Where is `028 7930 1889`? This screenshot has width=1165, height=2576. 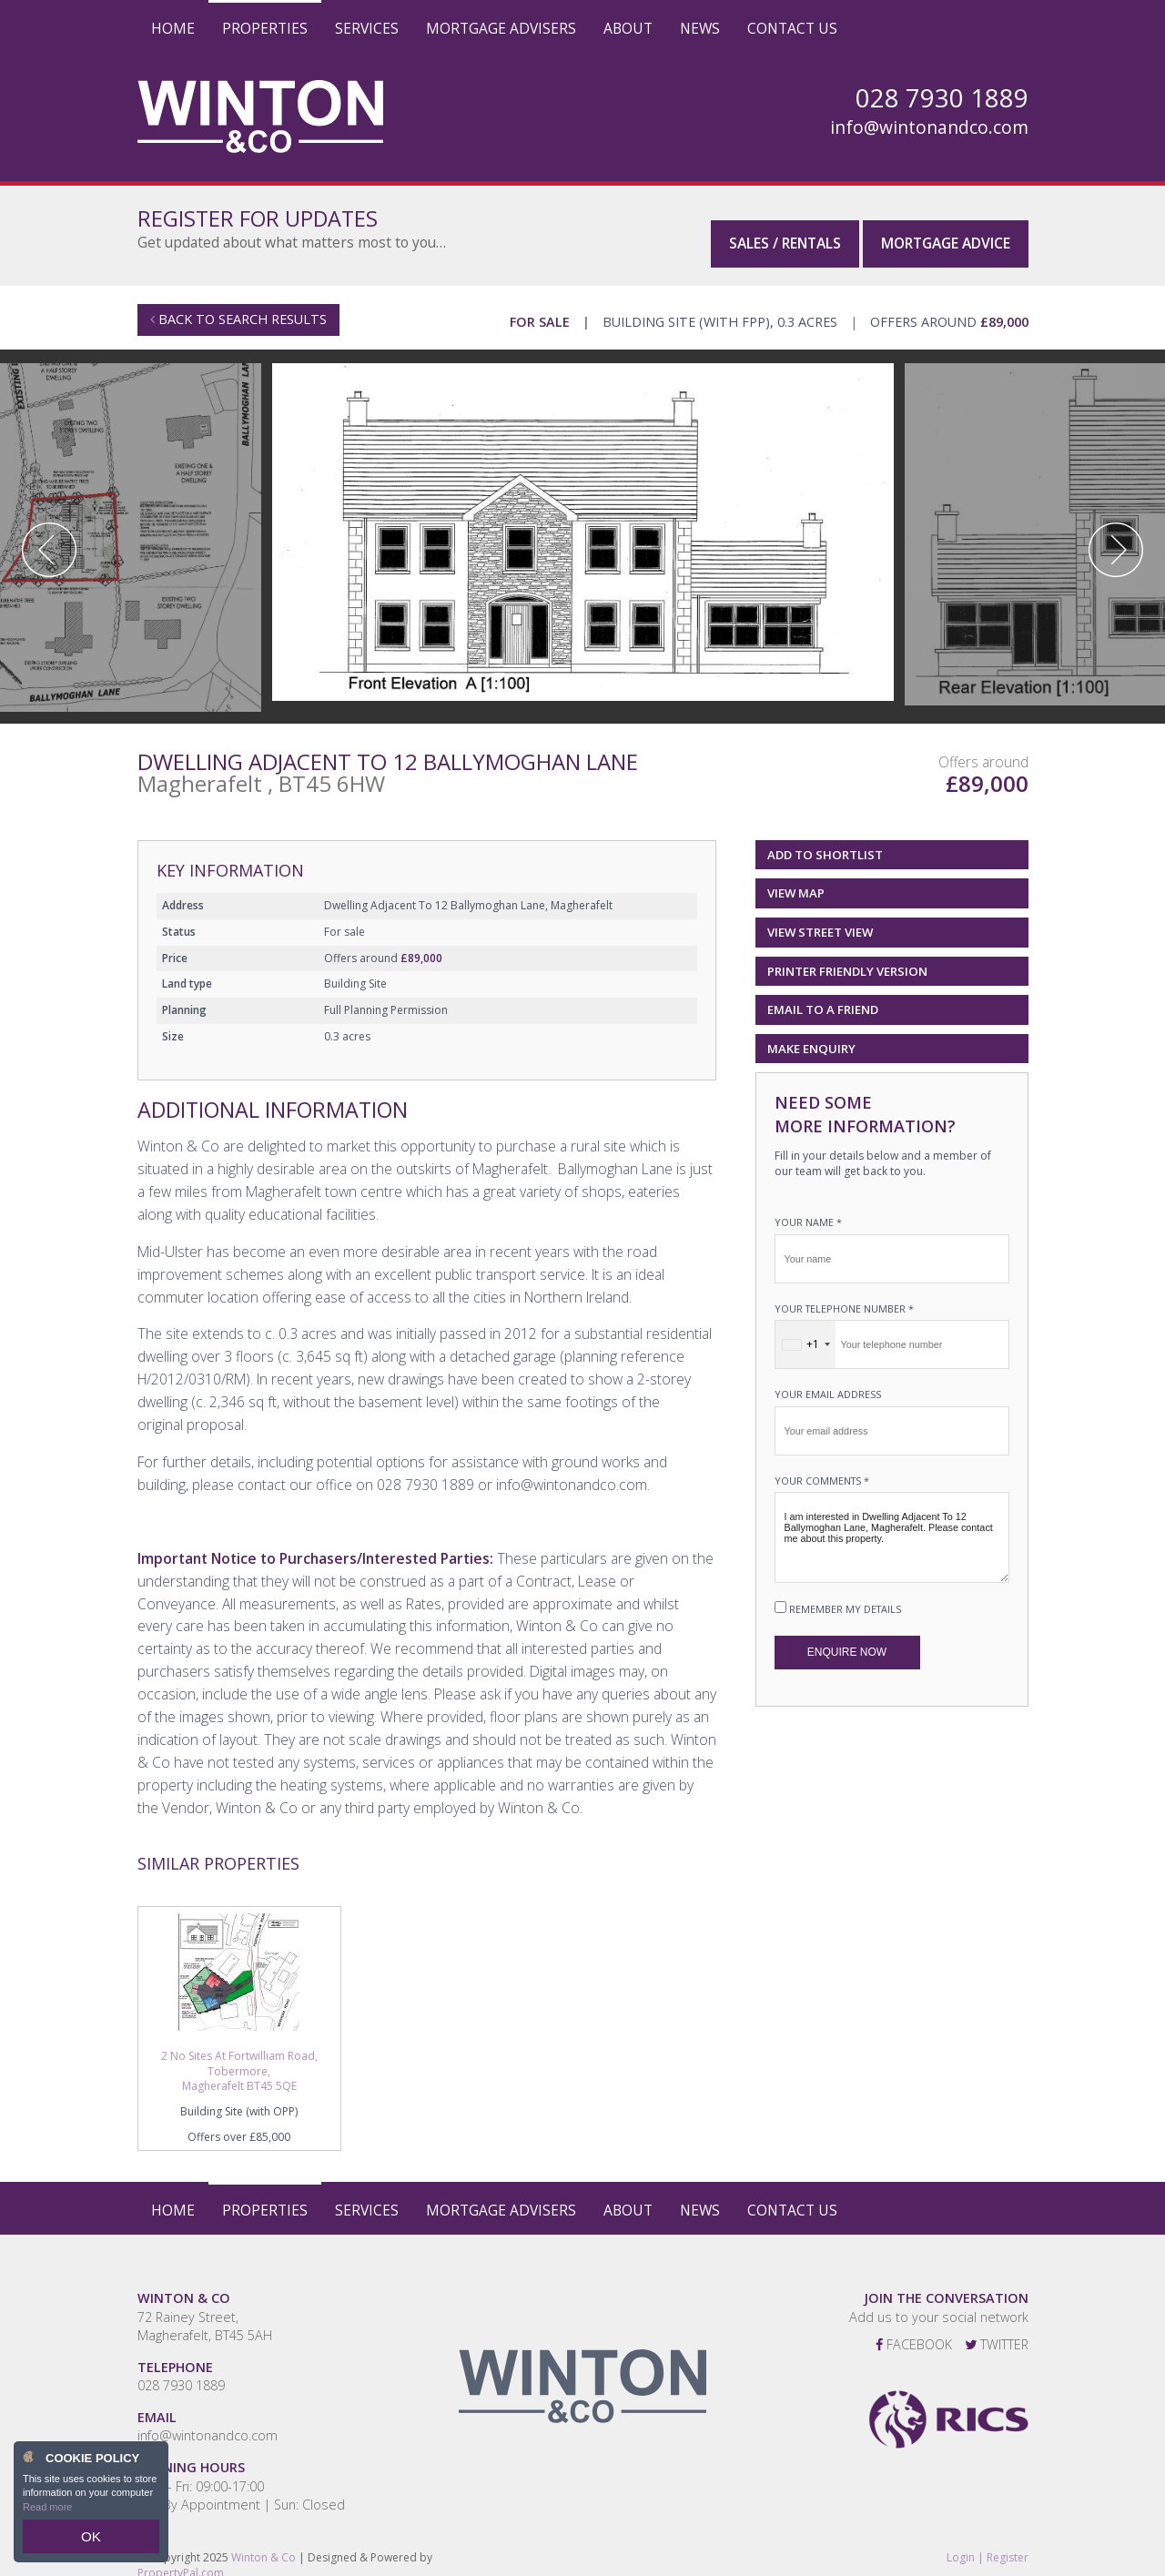 028 7930 1889 is located at coordinates (181, 2370).